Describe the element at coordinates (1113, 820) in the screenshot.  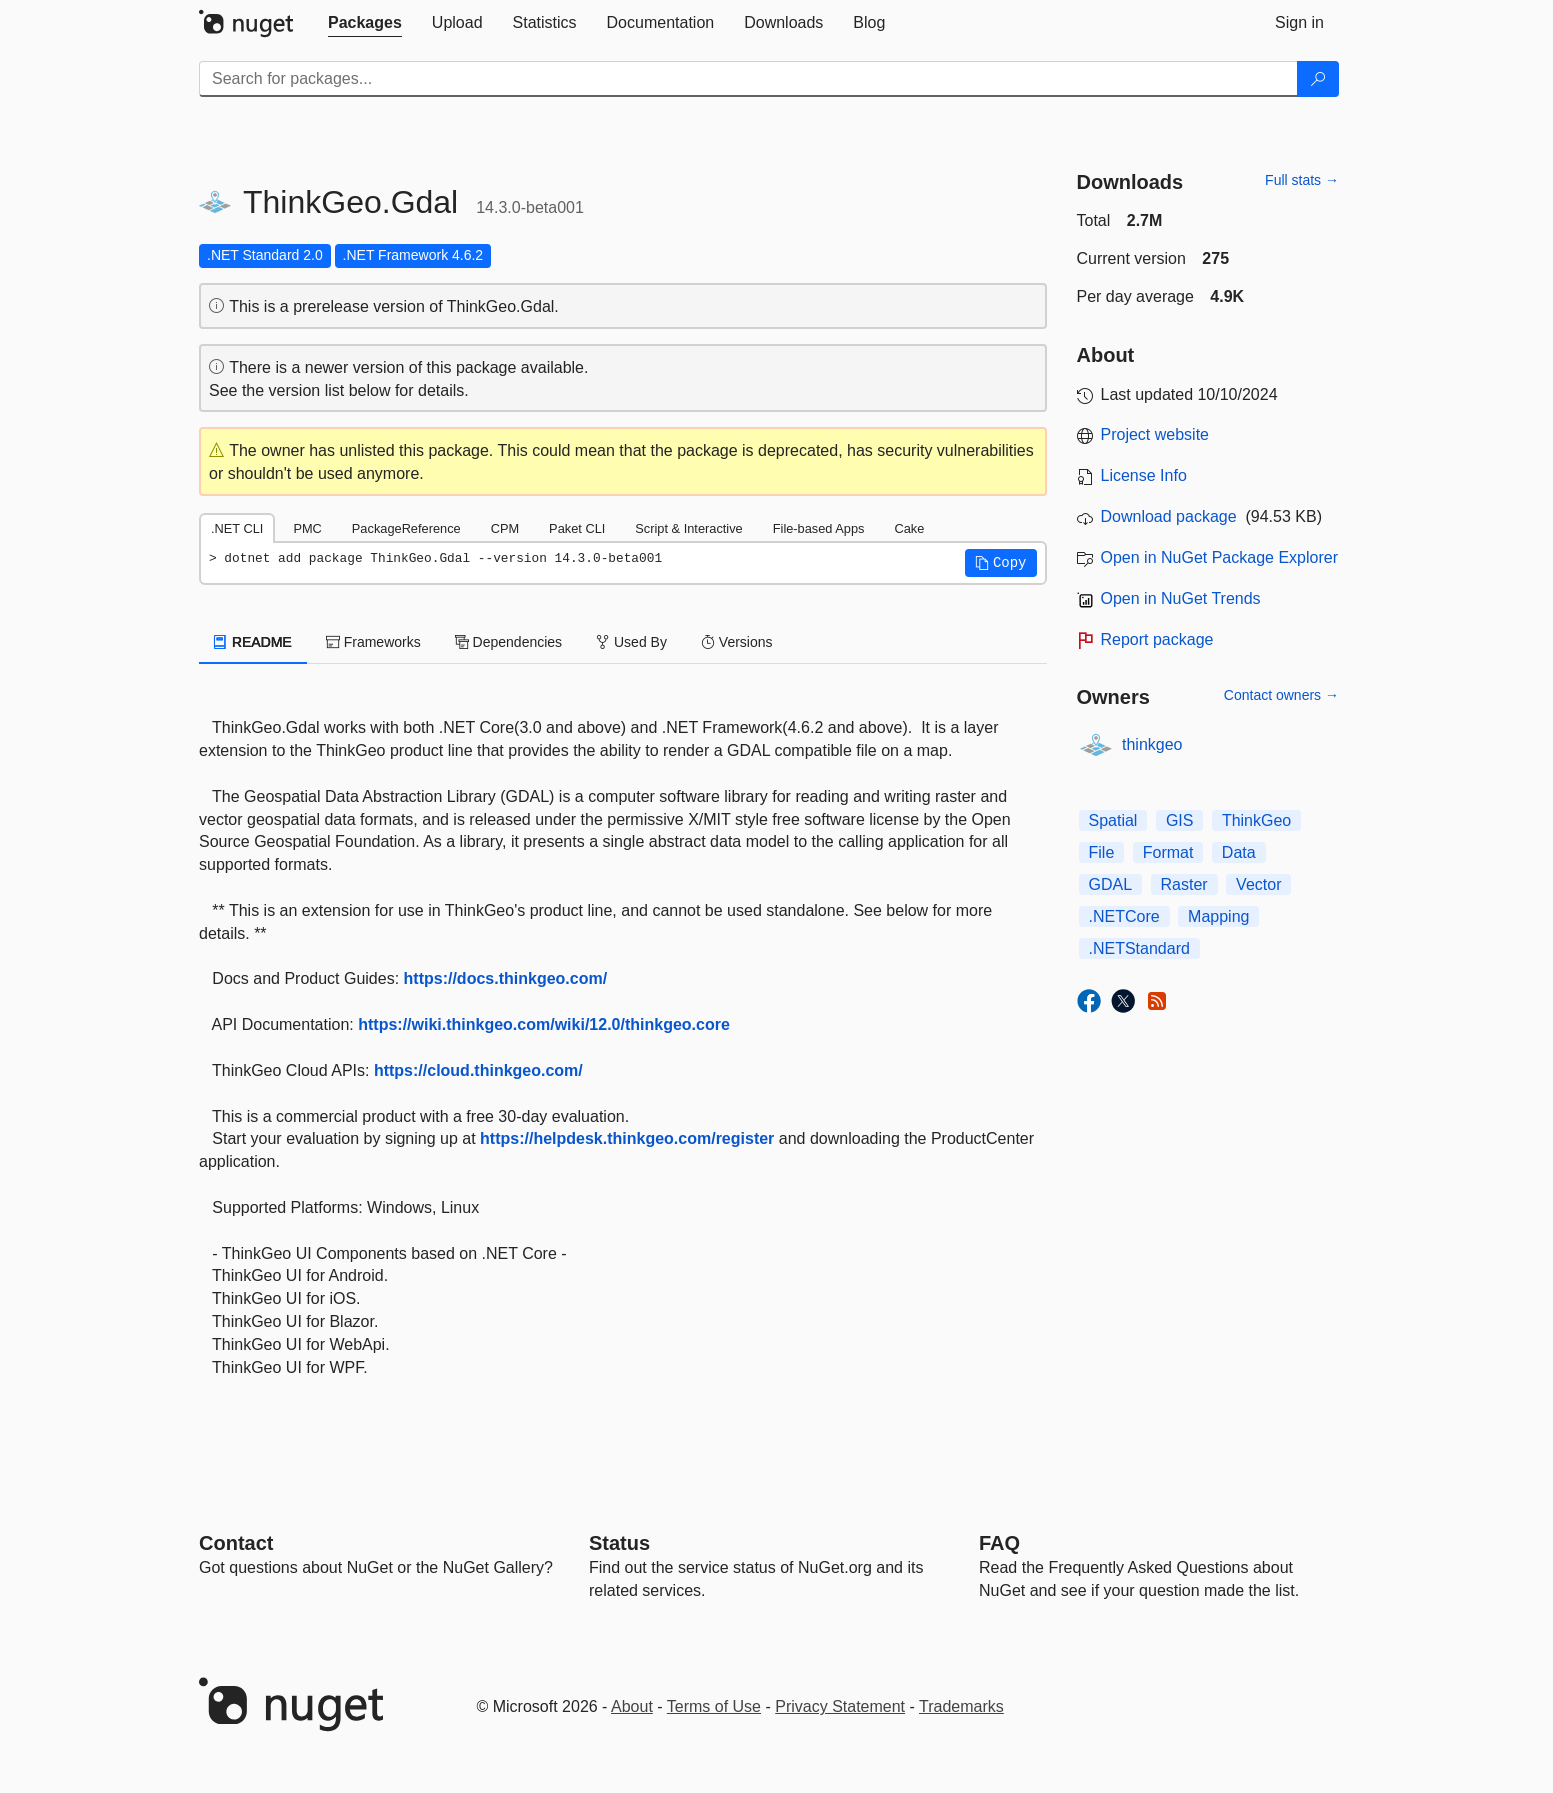
I see `Spatial` at that location.